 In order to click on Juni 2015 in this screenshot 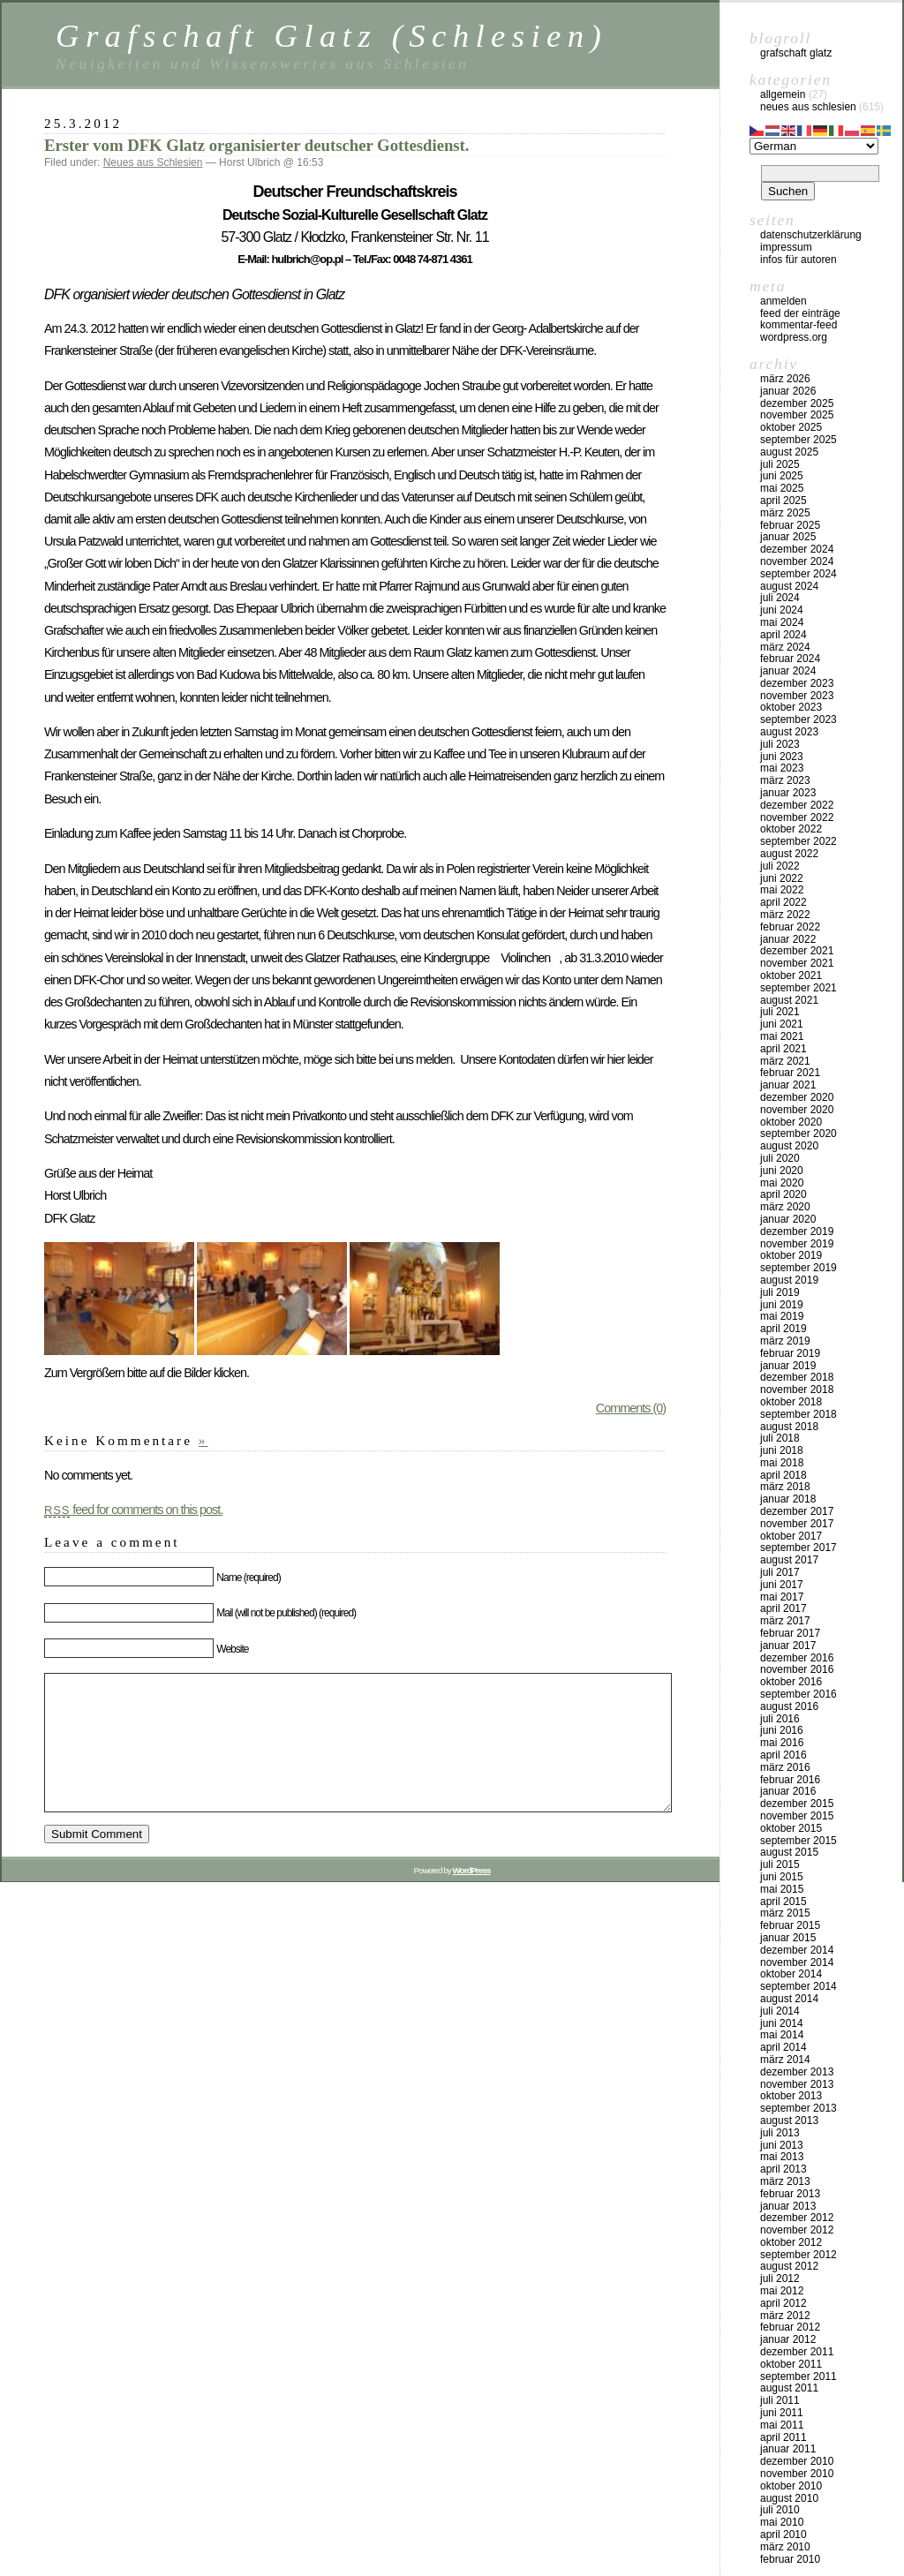, I will do `click(781, 1877)`.